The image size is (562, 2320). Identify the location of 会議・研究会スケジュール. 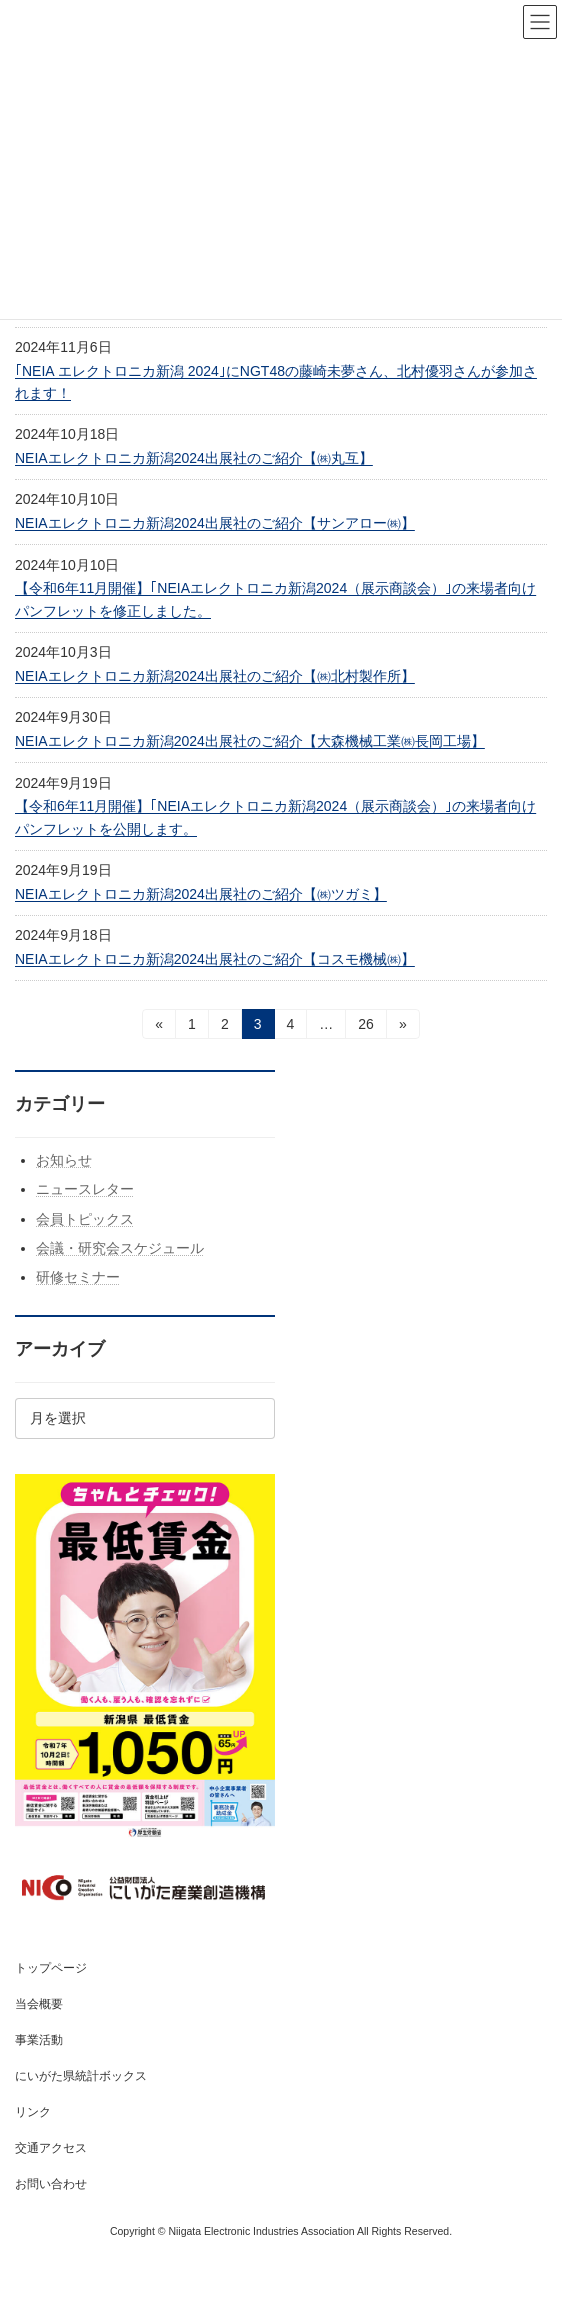
(120, 1248).